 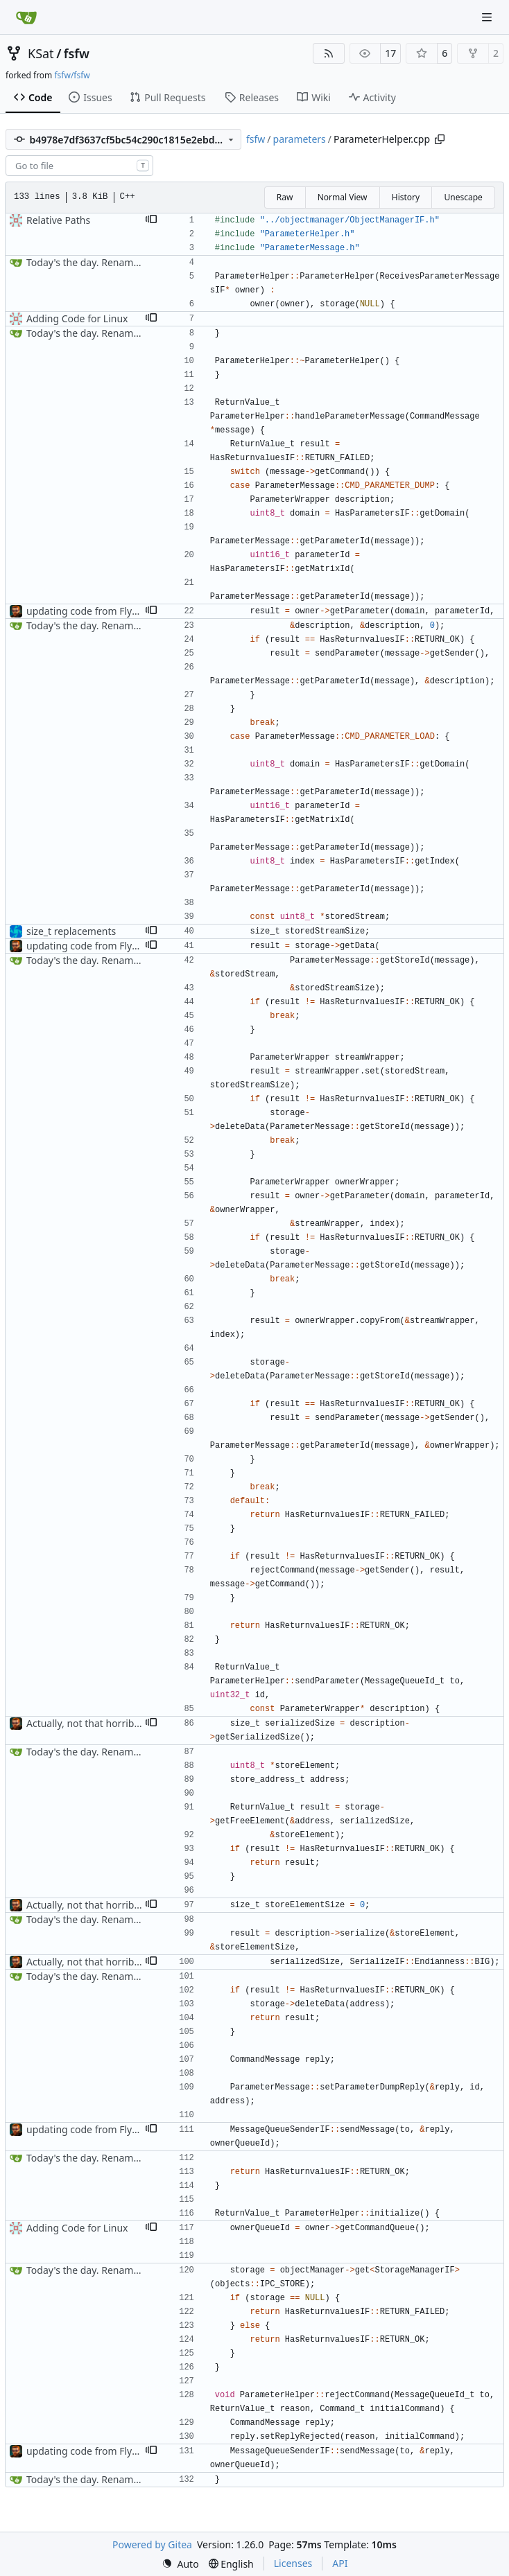 What do you see at coordinates (488, 17) in the screenshot?
I see `[Navigation Menu]` at bounding box center [488, 17].